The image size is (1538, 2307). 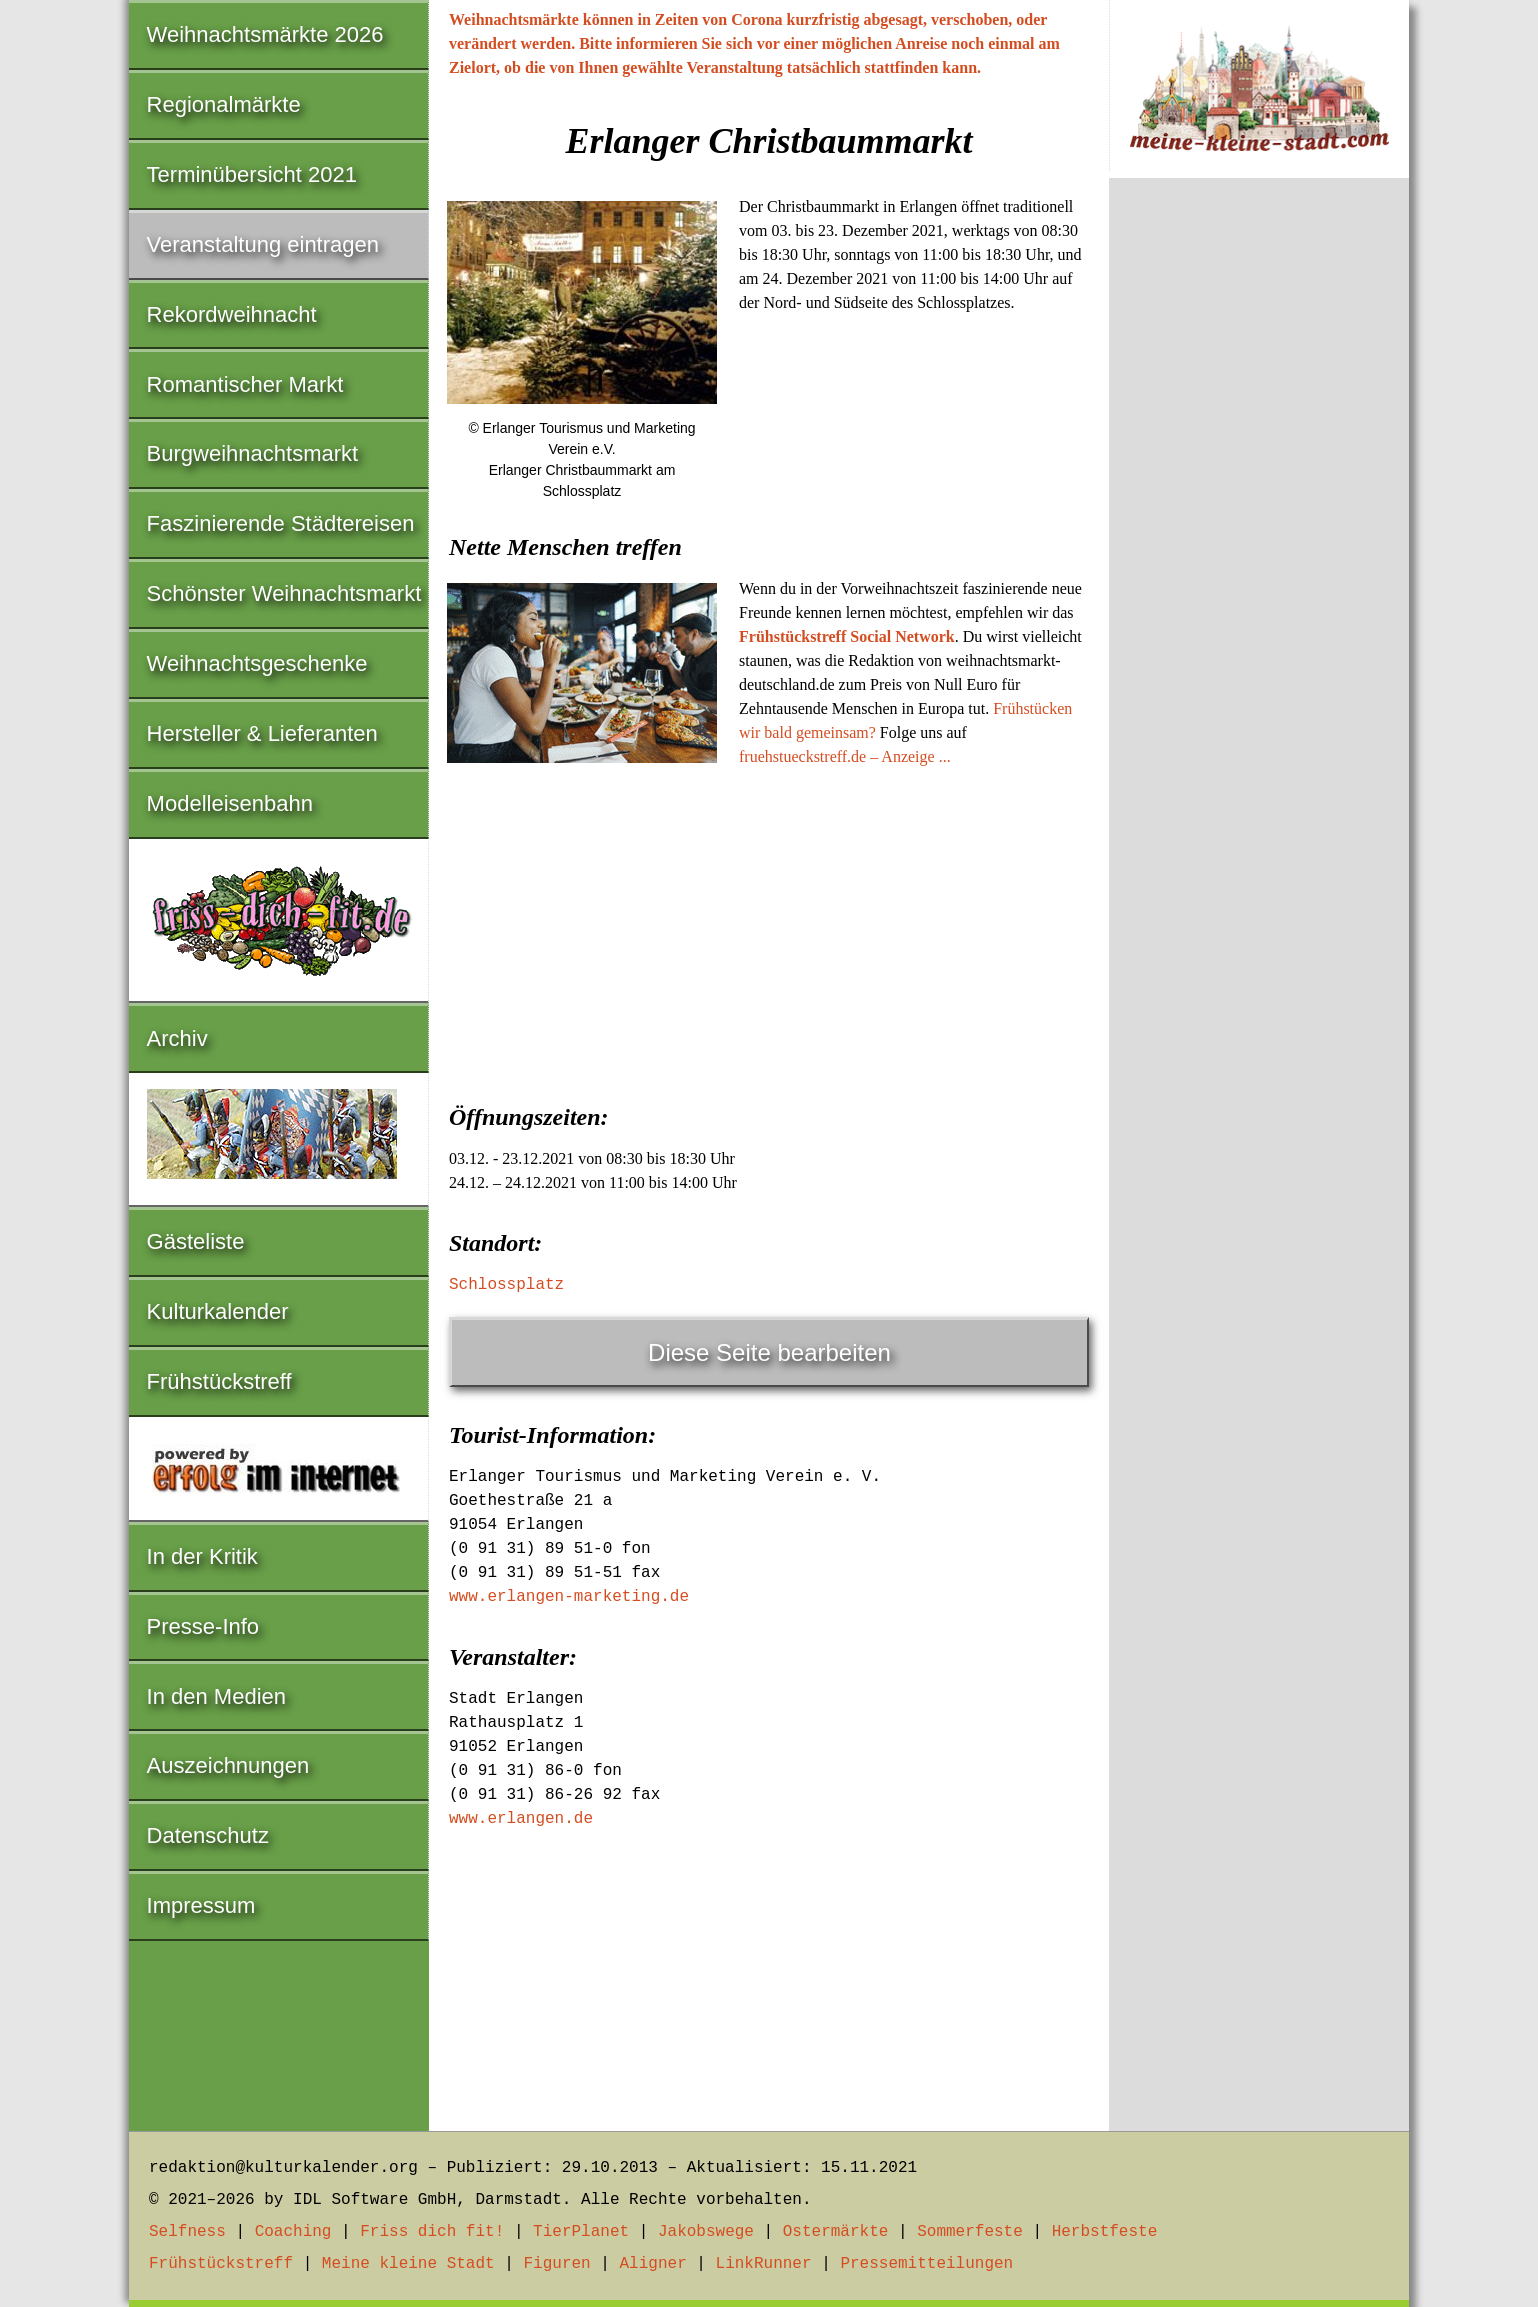 I want to click on Frühstückstreff Social Network, so click(x=847, y=636).